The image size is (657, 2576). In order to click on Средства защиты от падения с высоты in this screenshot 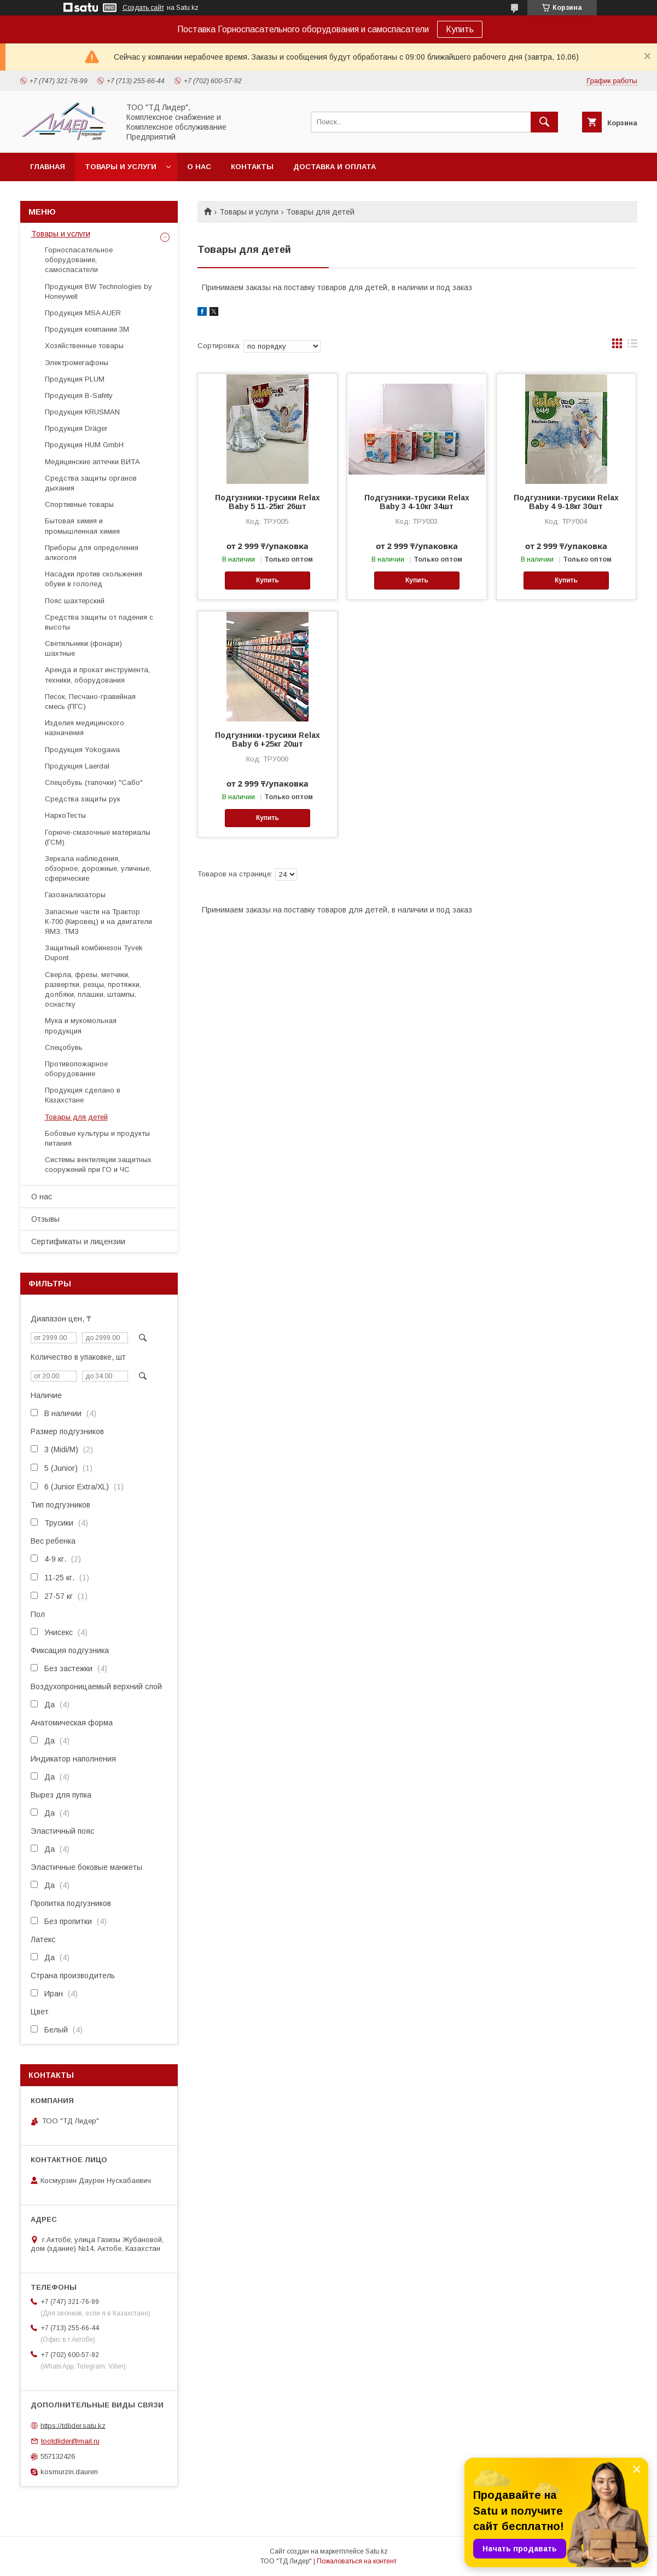, I will do `click(99, 622)`.